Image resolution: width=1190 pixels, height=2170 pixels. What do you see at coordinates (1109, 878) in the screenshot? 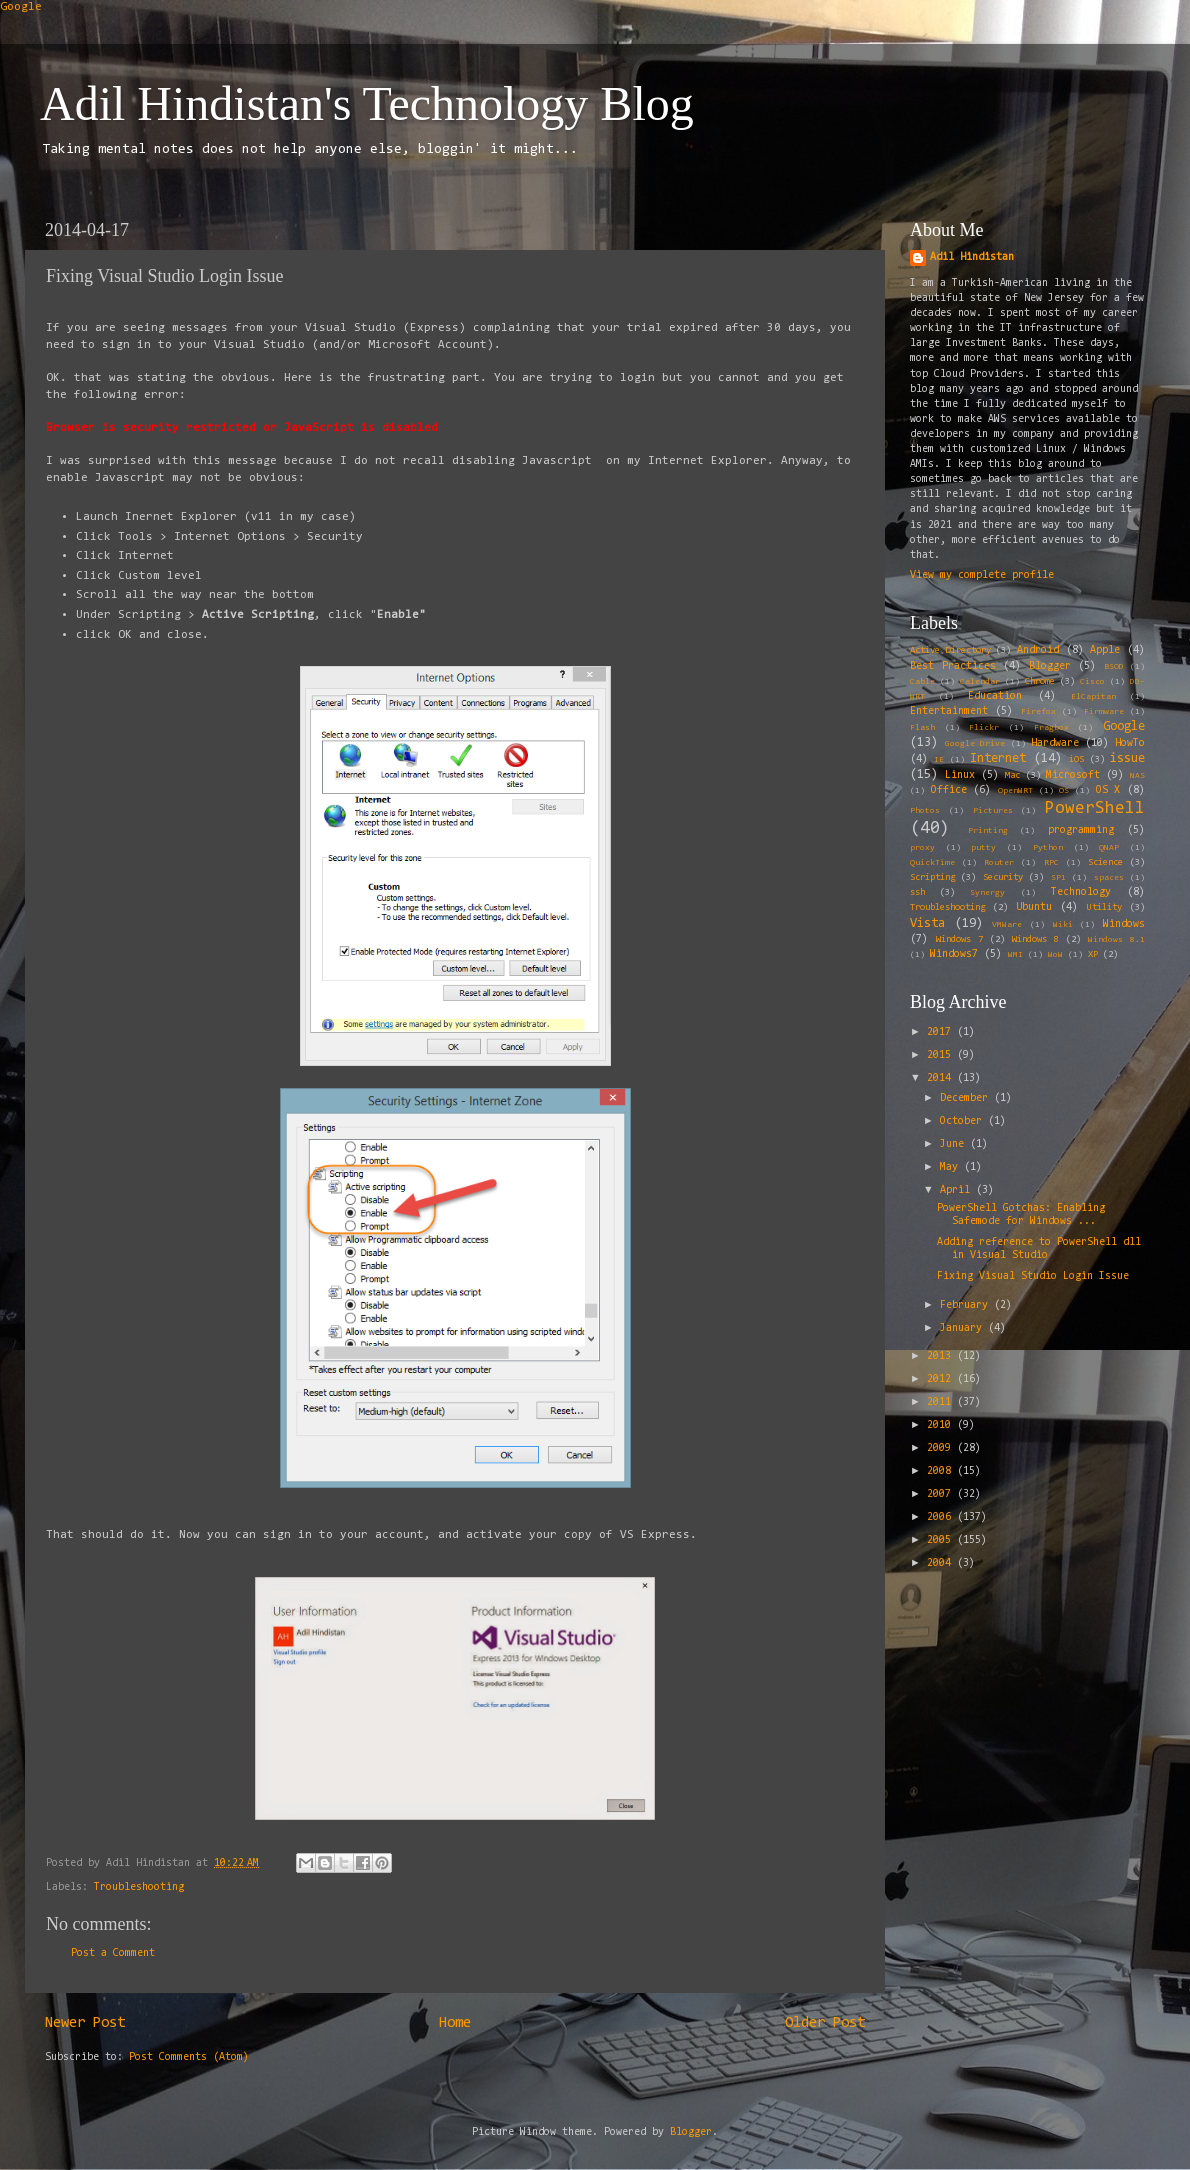
I see `spaces` at bounding box center [1109, 878].